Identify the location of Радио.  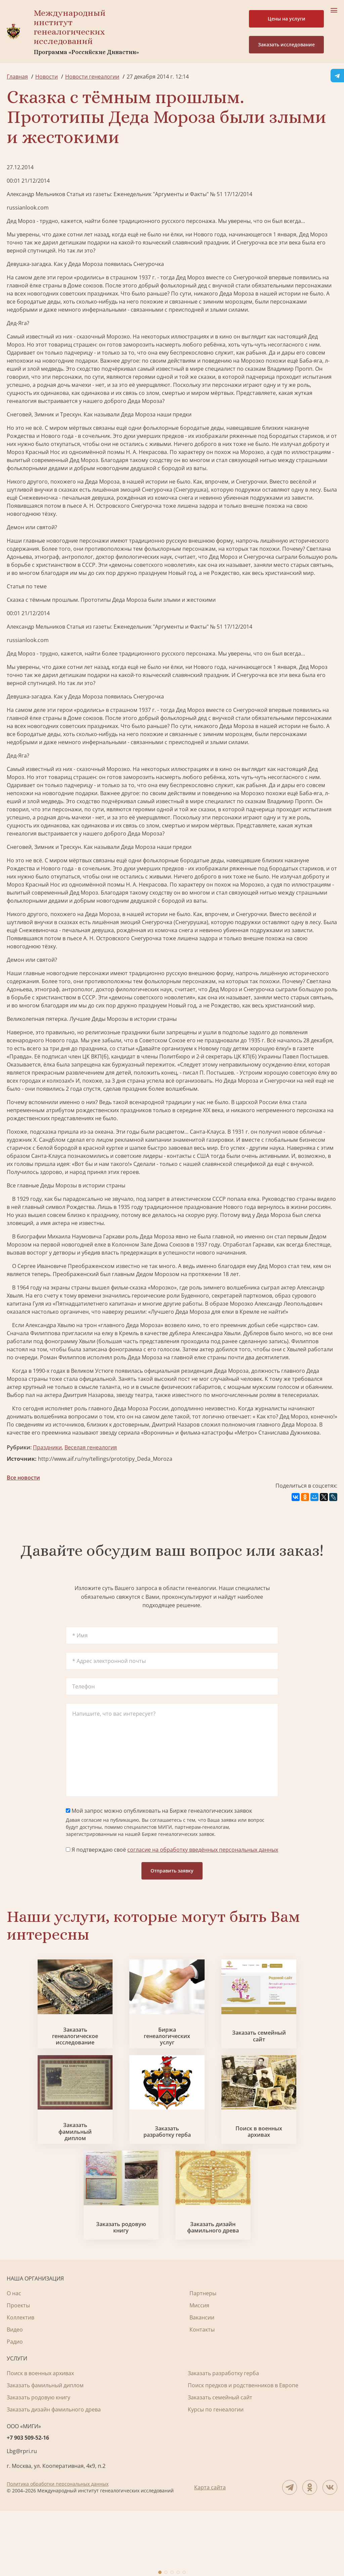
(15, 2406).